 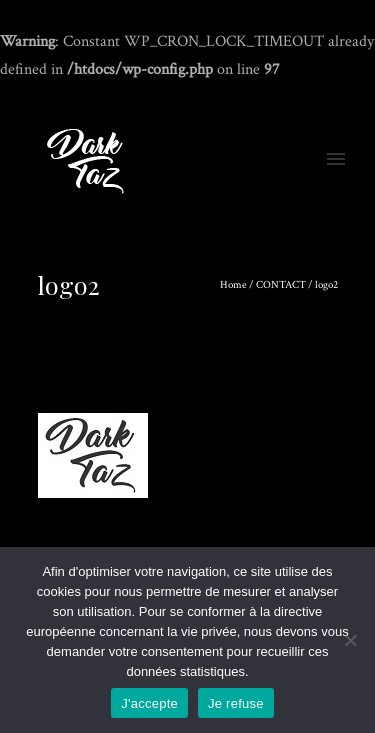 What do you see at coordinates (236, 703) in the screenshot?
I see `Je refuse` at bounding box center [236, 703].